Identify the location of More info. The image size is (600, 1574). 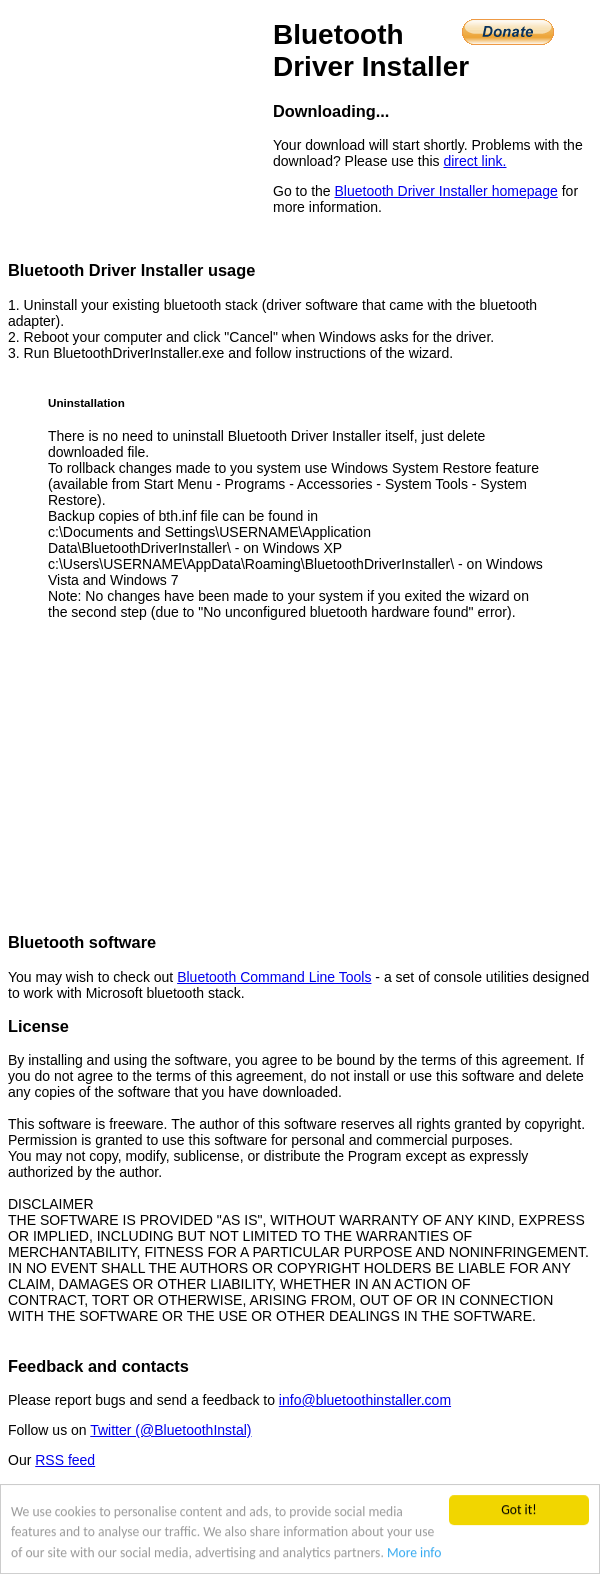
(414, 1552).